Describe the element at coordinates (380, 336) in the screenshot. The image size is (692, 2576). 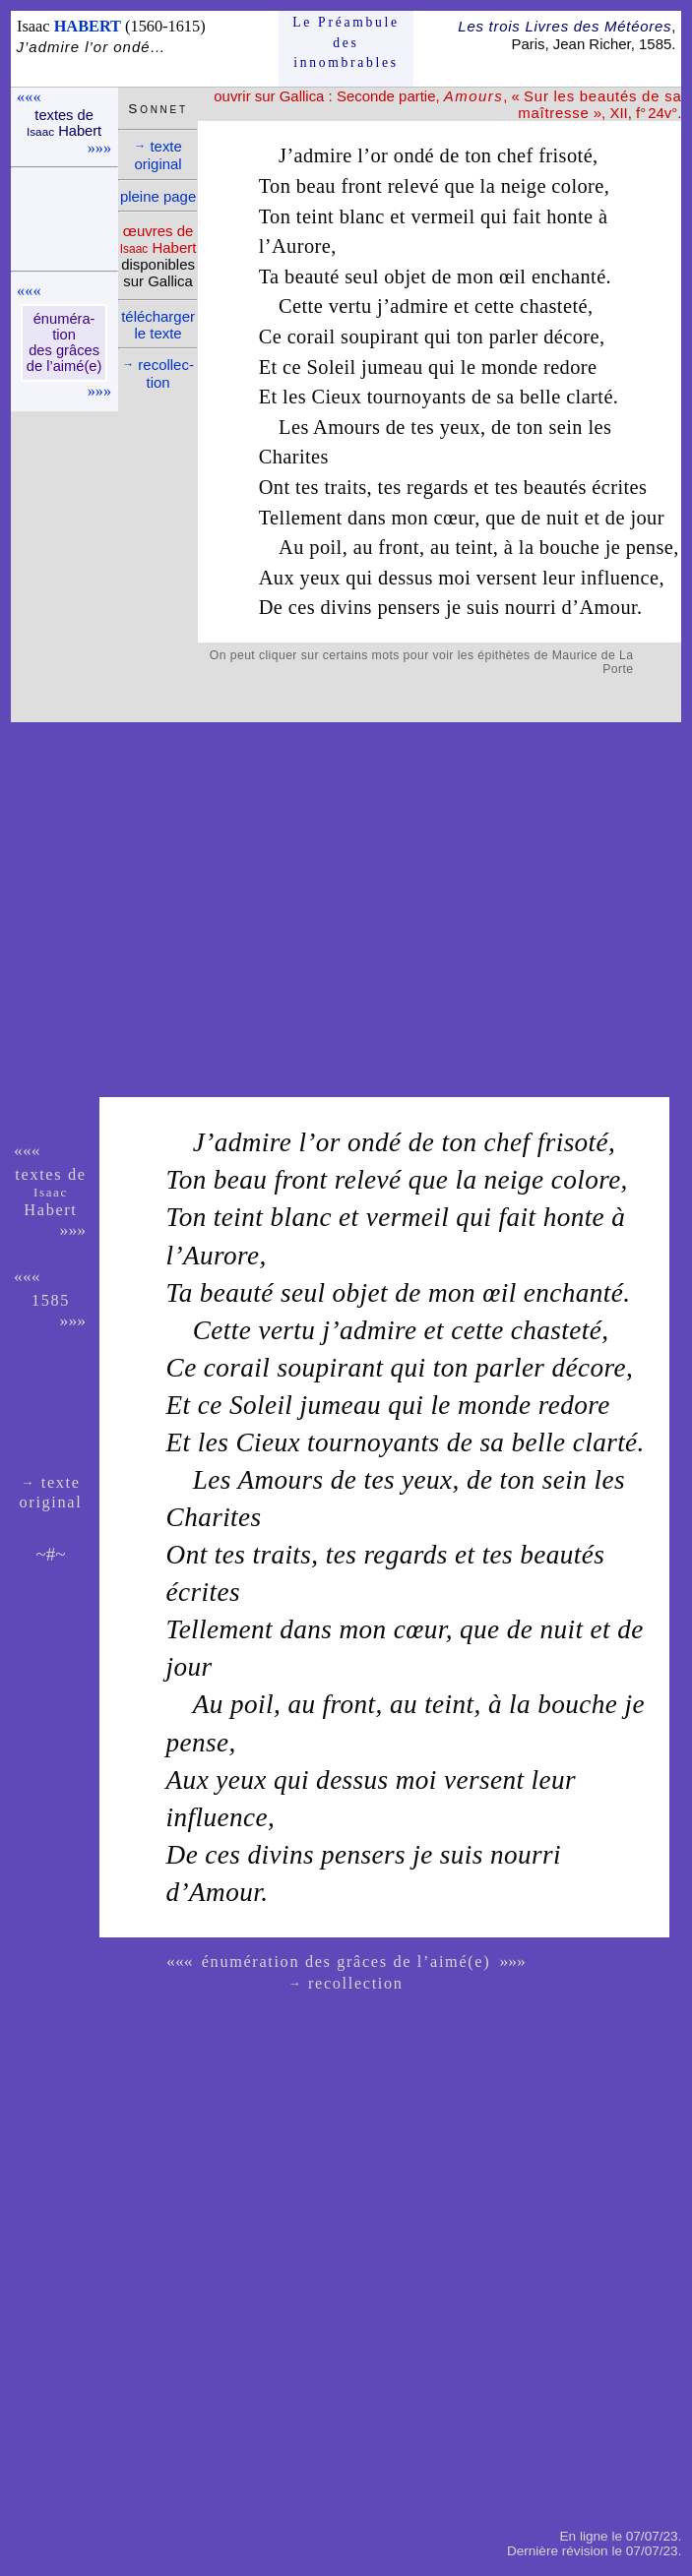
I see `soupirant` at that location.